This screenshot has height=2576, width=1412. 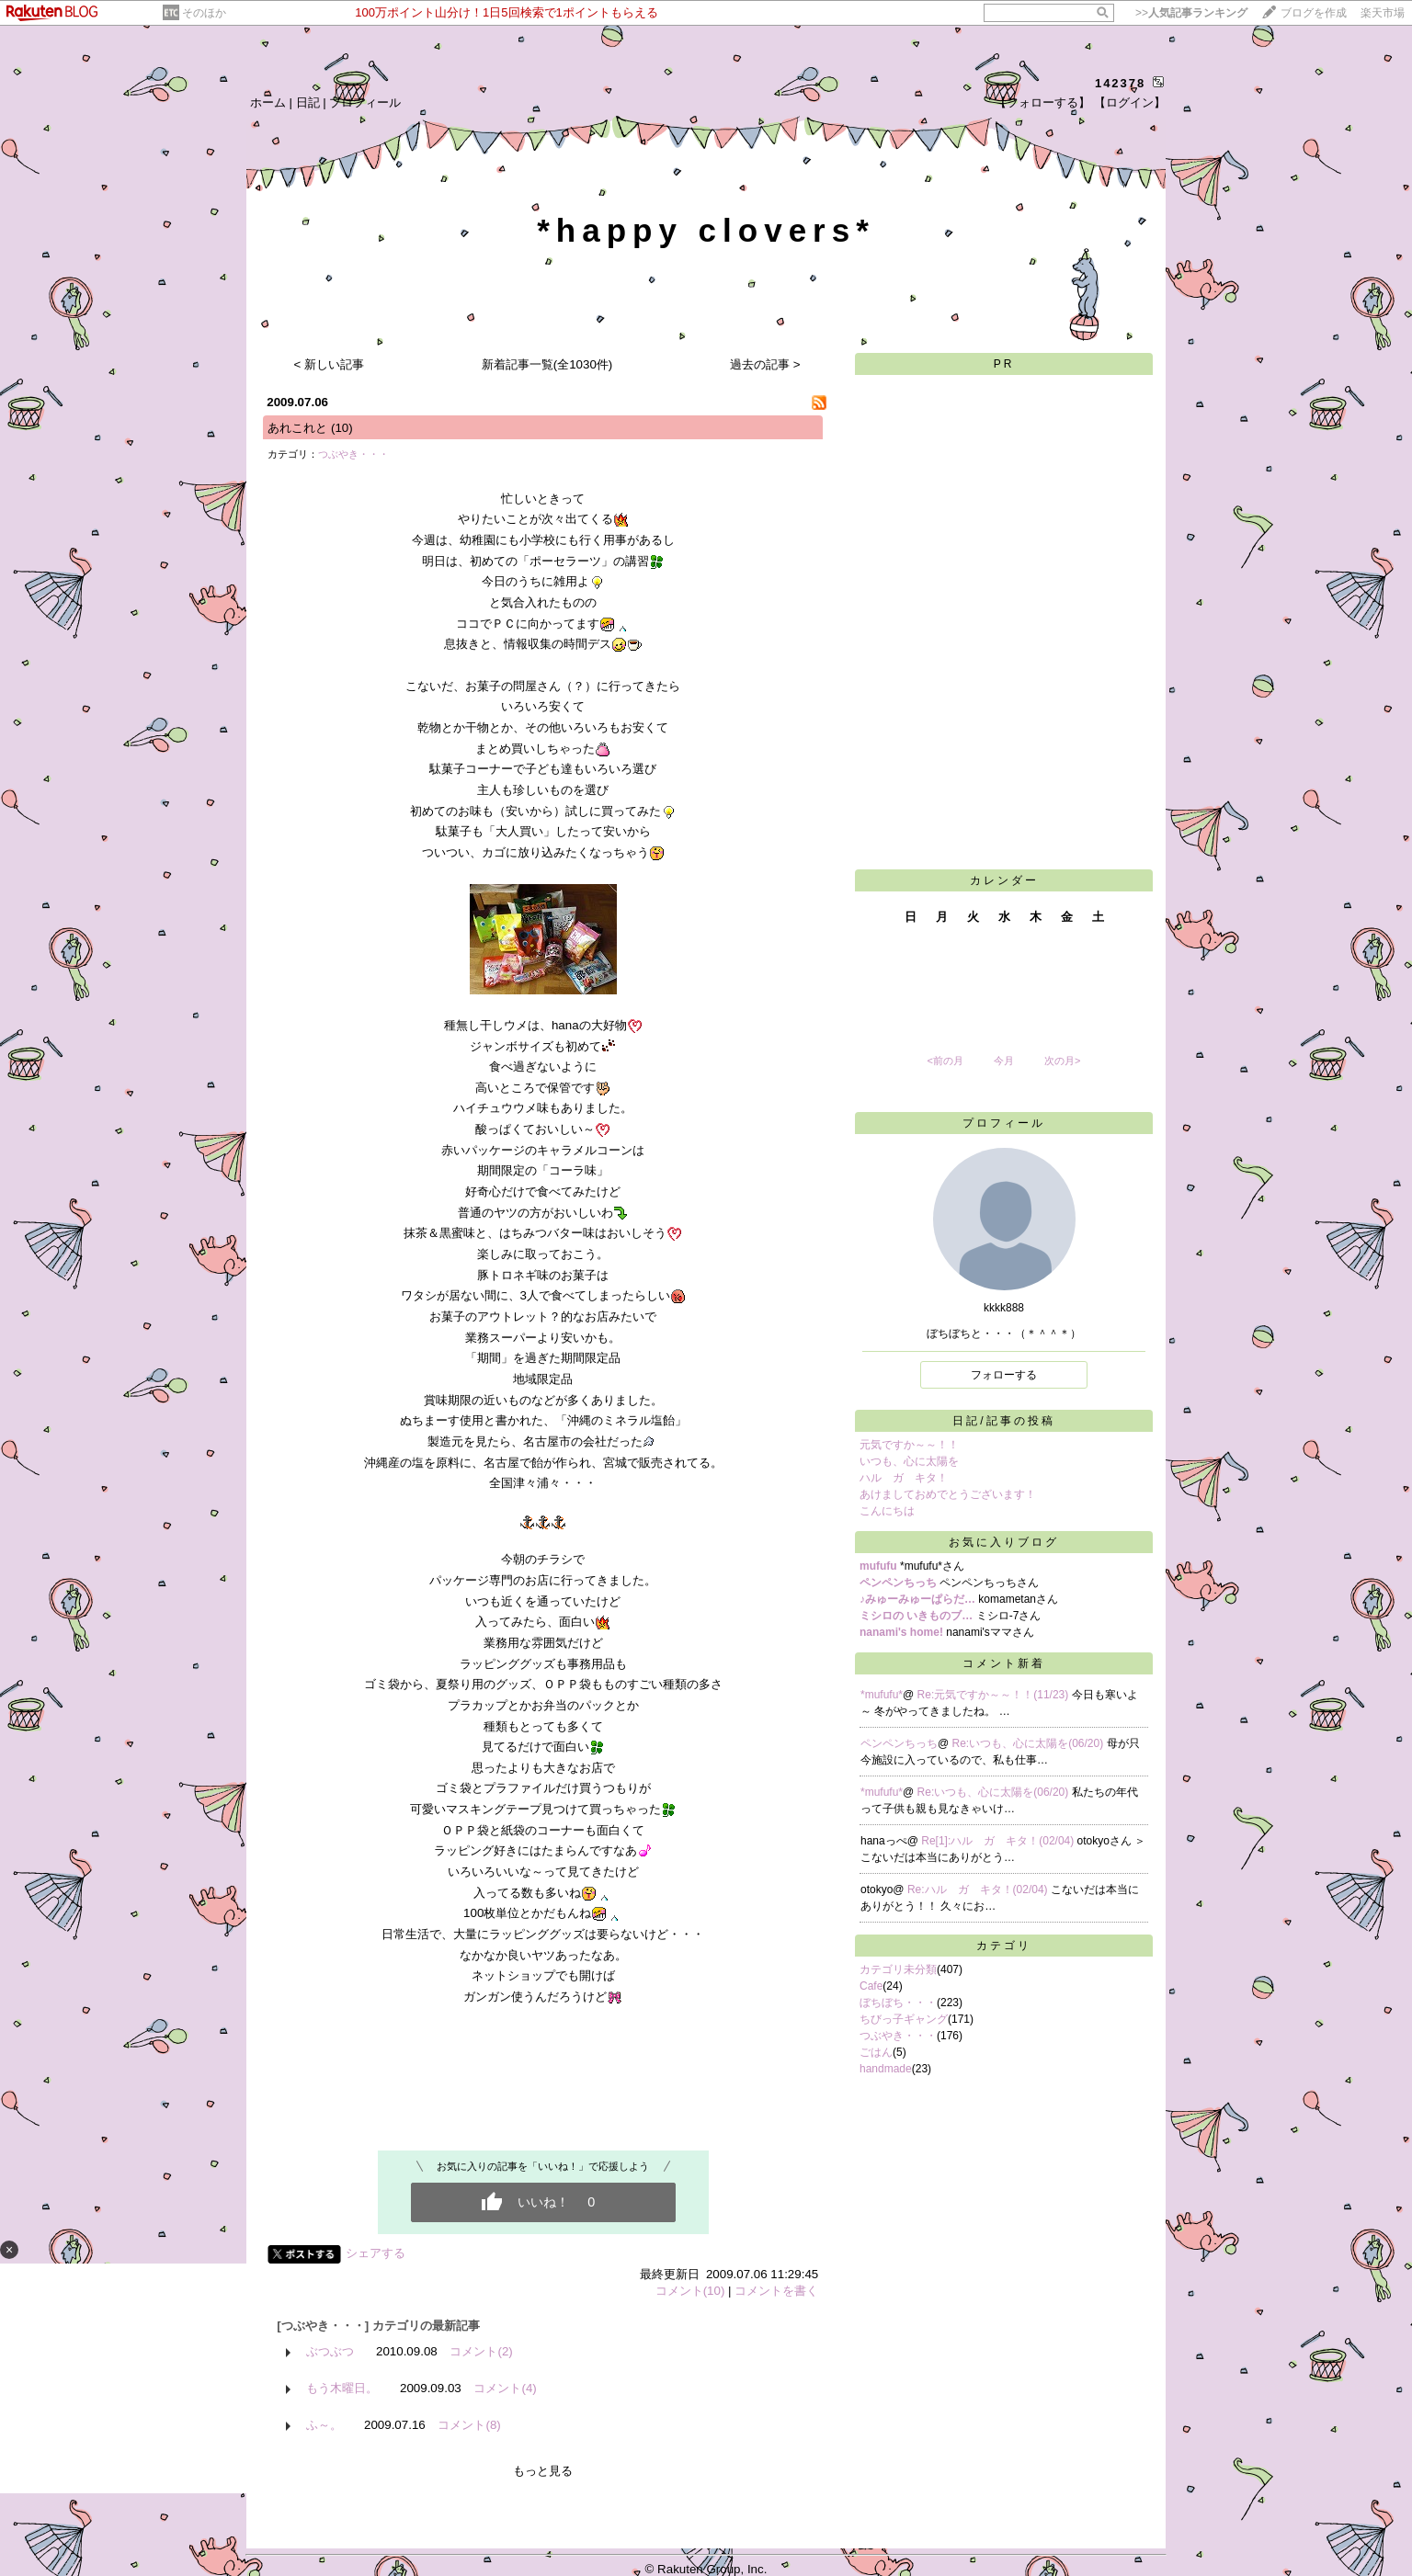 What do you see at coordinates (469, 2425) in the screenshot?
I see `コメント(8)` at bounding box center [469, 2425].